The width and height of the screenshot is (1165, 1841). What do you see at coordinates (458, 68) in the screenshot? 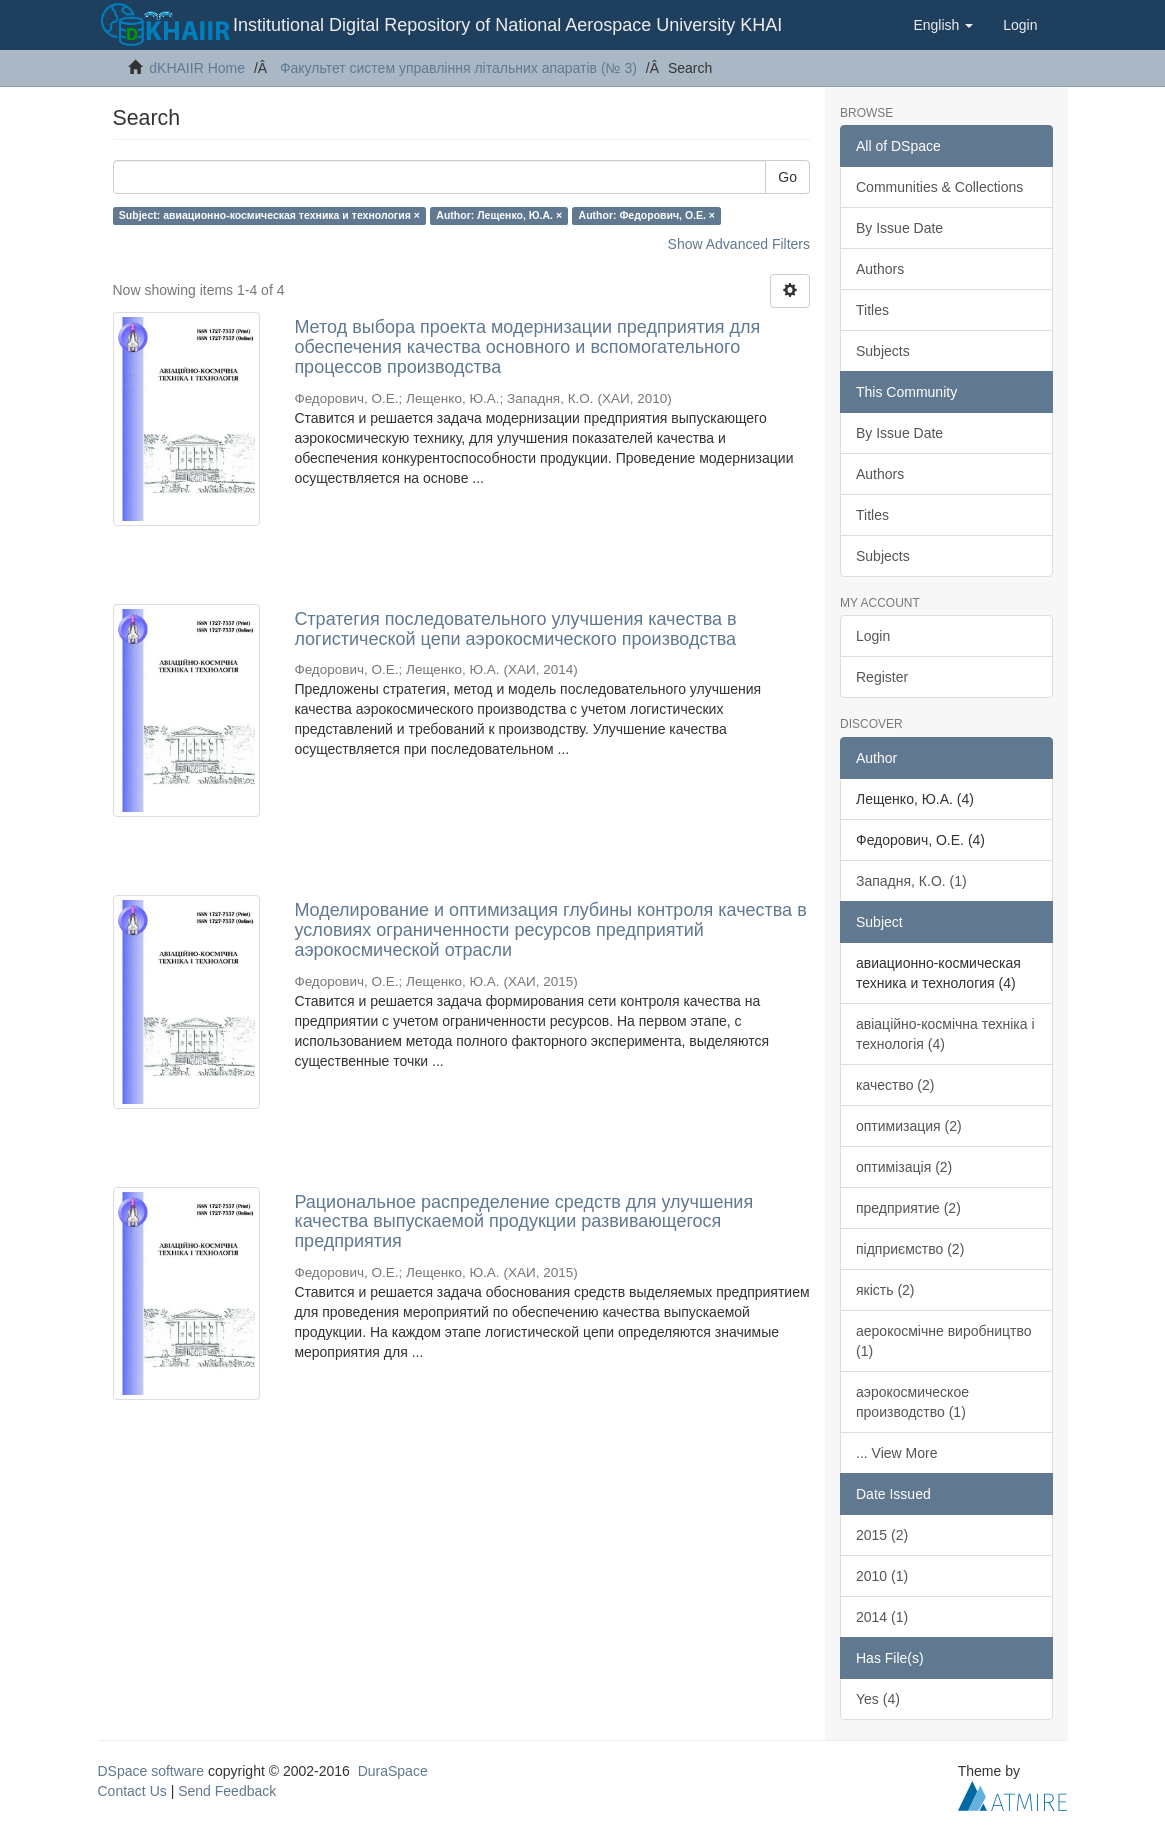
I see `Факультет систем управління літальних апаратів (№ 3)` at bounding box center [458, 68].